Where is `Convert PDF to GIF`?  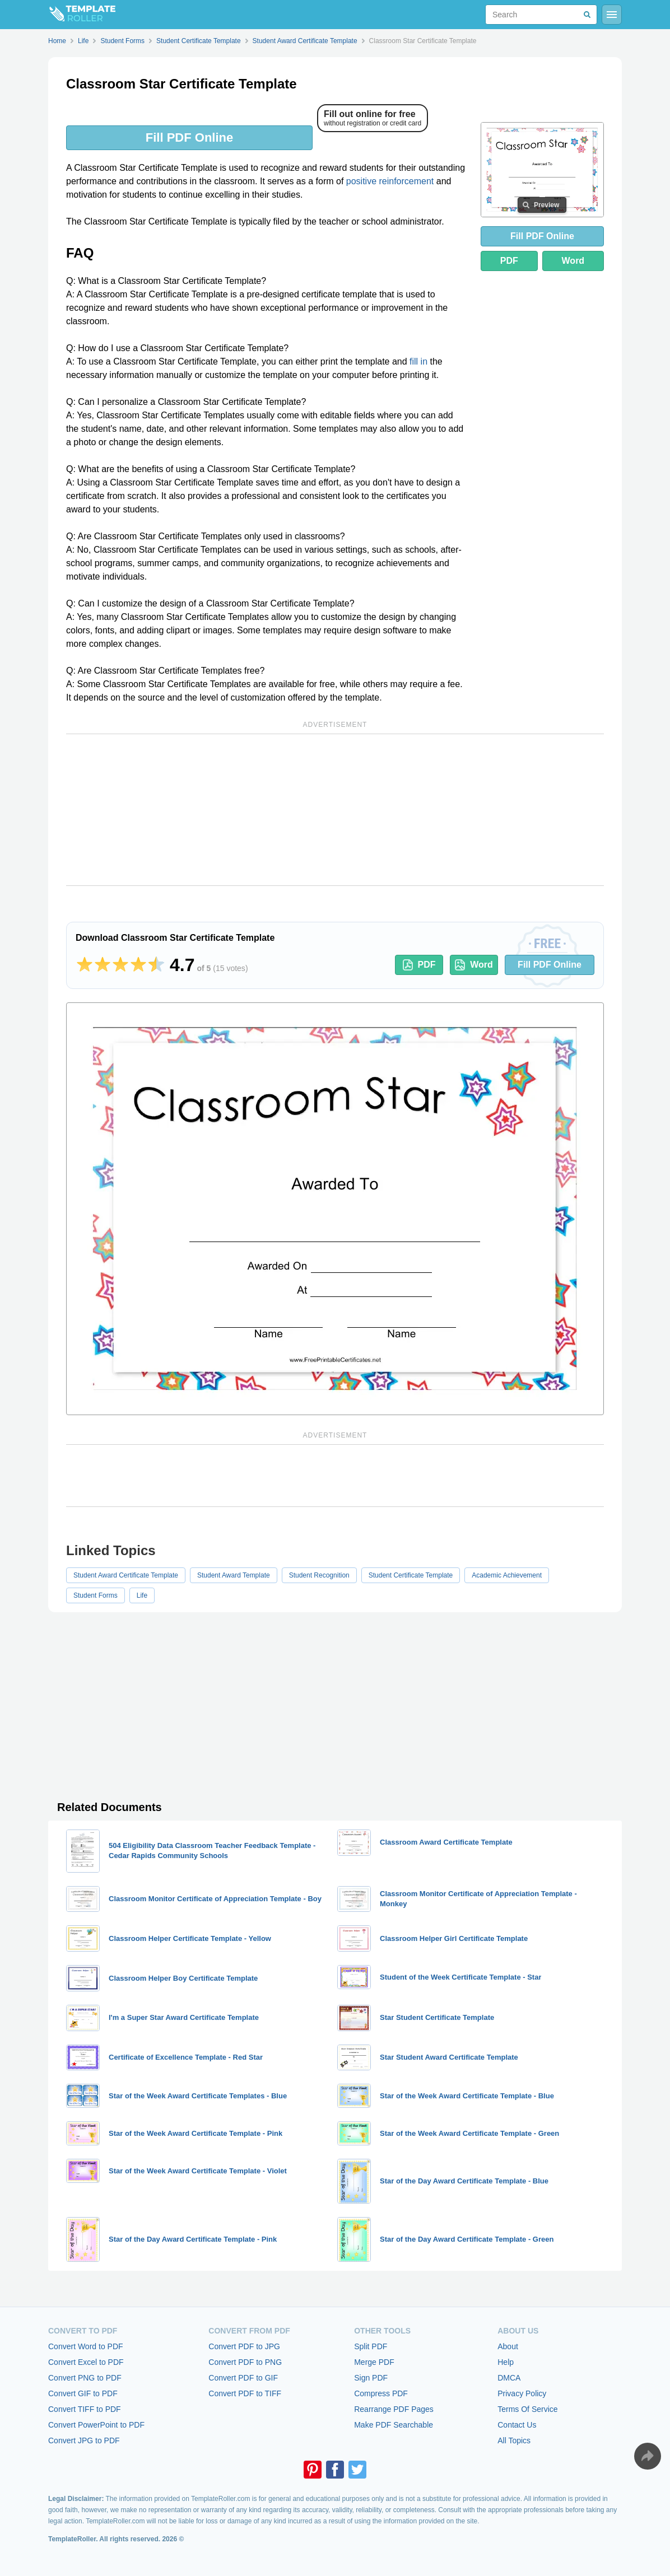 Convert PDF to GIF is located at coordinates (243, 2377).